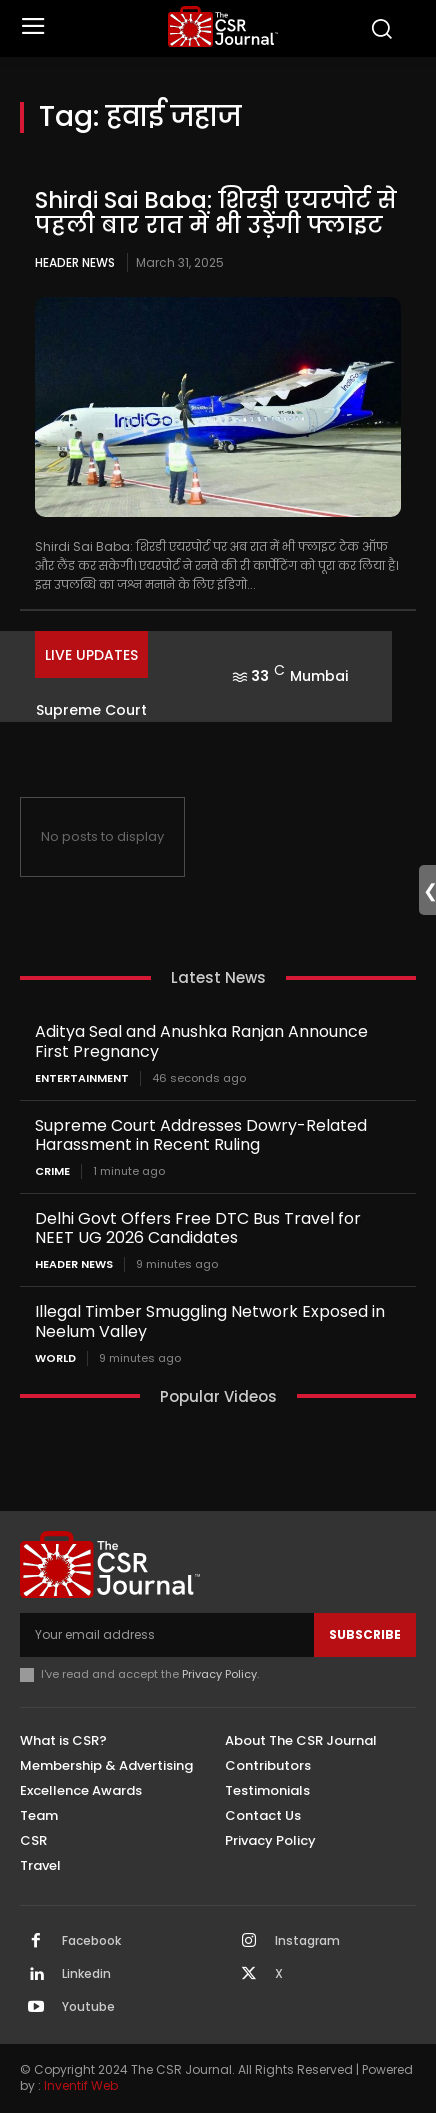  What do you see at coordinates (88, 2007) in the screenshot?
I see `Youtube` at bounding box center [88, 2007].